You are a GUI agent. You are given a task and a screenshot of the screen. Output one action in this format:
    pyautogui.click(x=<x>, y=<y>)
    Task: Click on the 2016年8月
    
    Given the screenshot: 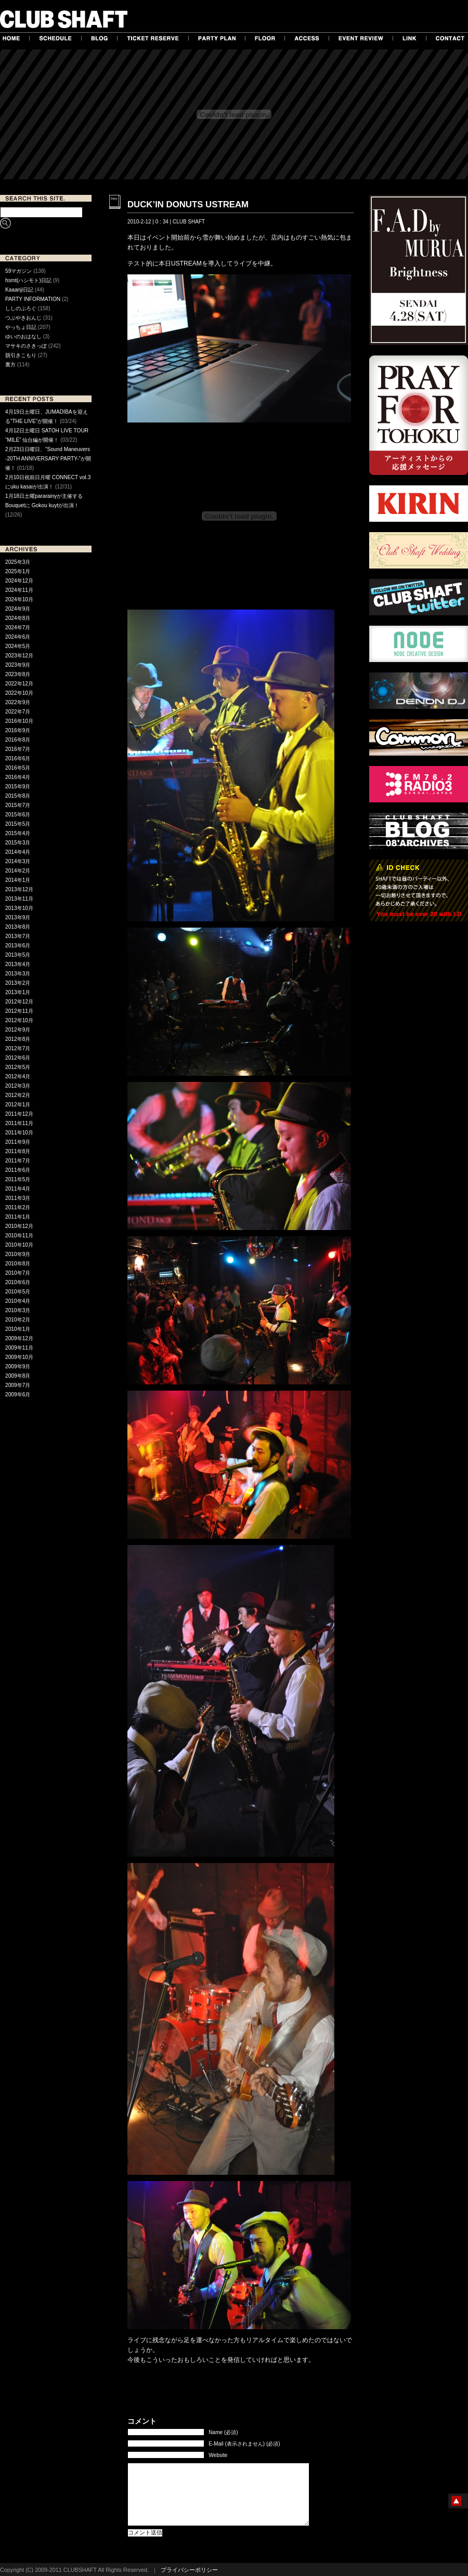 What is the action you would take?
    pyautogui.click(x=17, y=740)
    